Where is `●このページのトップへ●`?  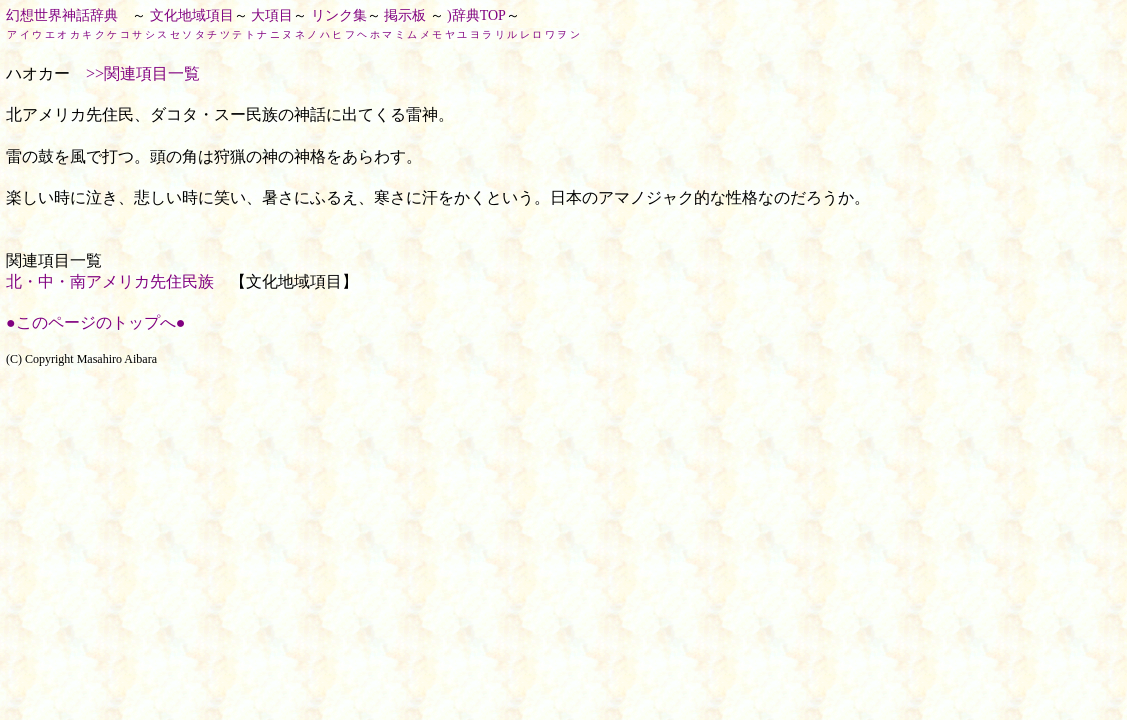 ●このページのトップへ● is located at coordinates (95, 322).